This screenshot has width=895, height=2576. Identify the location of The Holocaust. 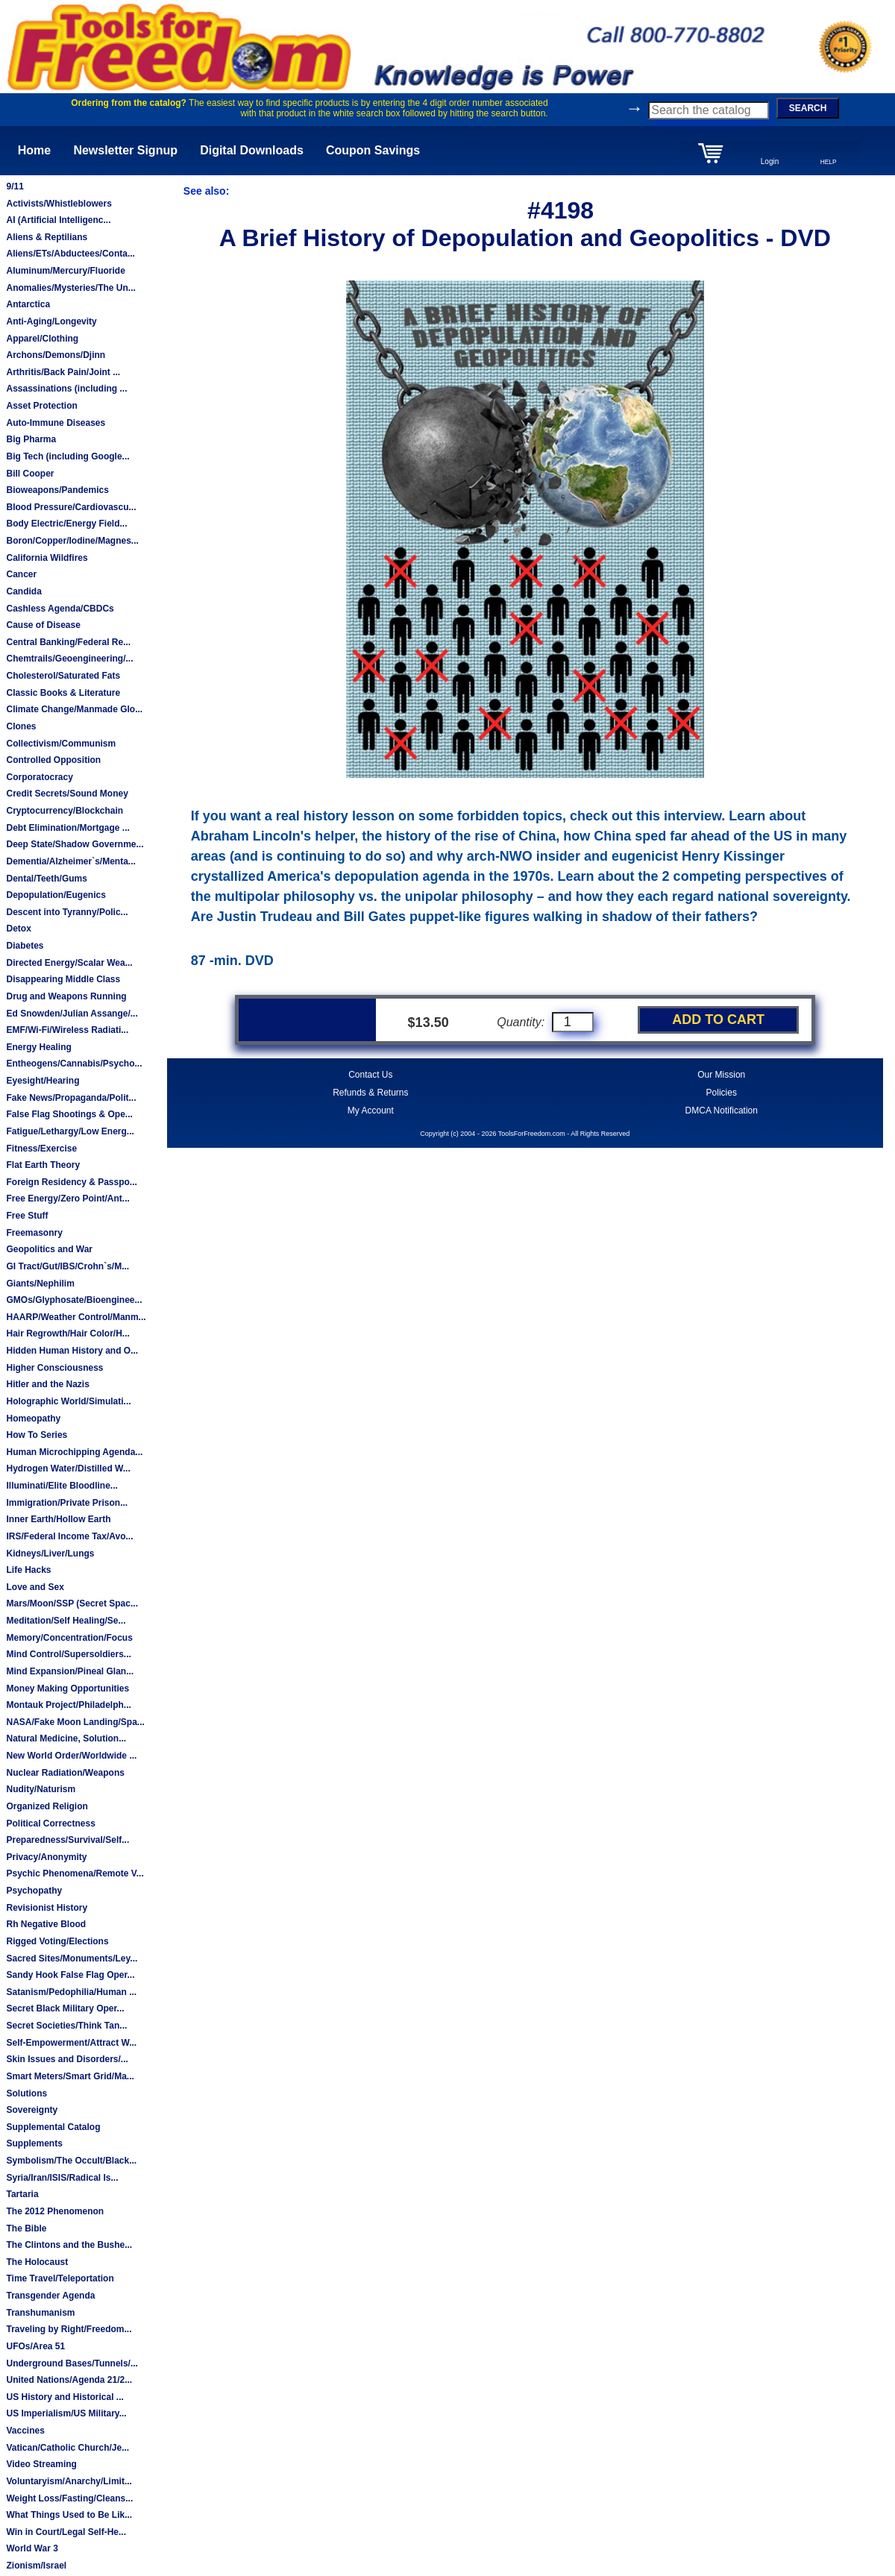
(37, 2262).